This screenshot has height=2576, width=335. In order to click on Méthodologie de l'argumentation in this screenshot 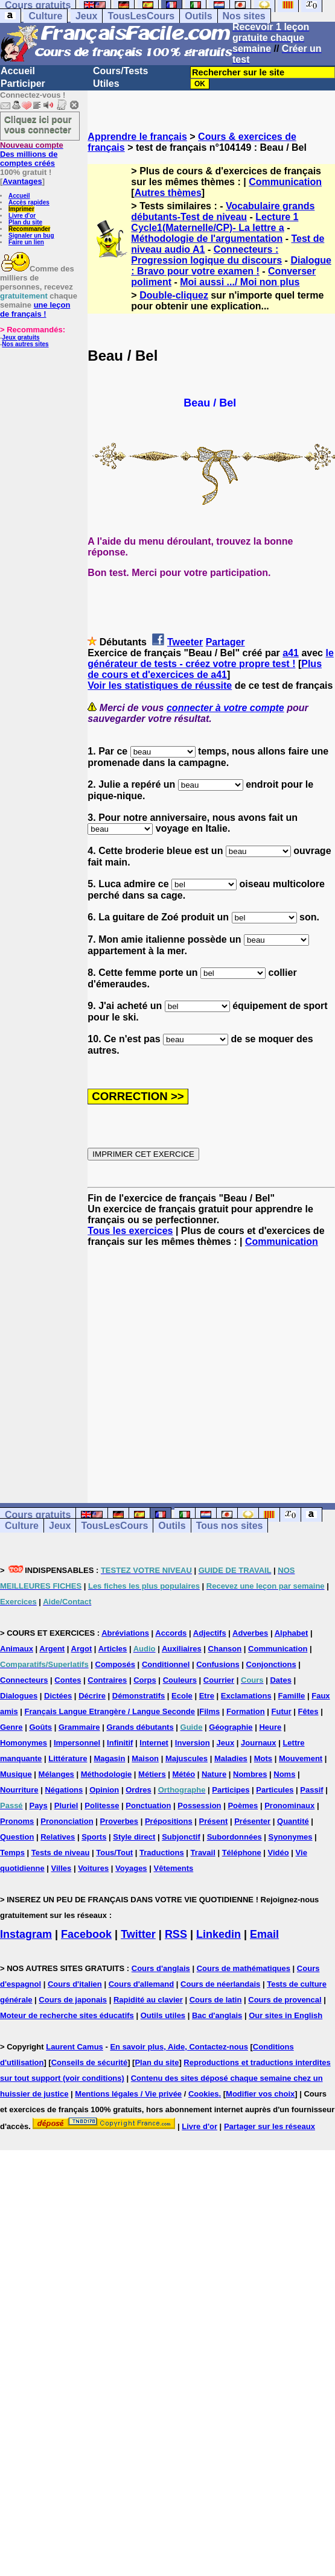, I will do `click(206, 238)`.